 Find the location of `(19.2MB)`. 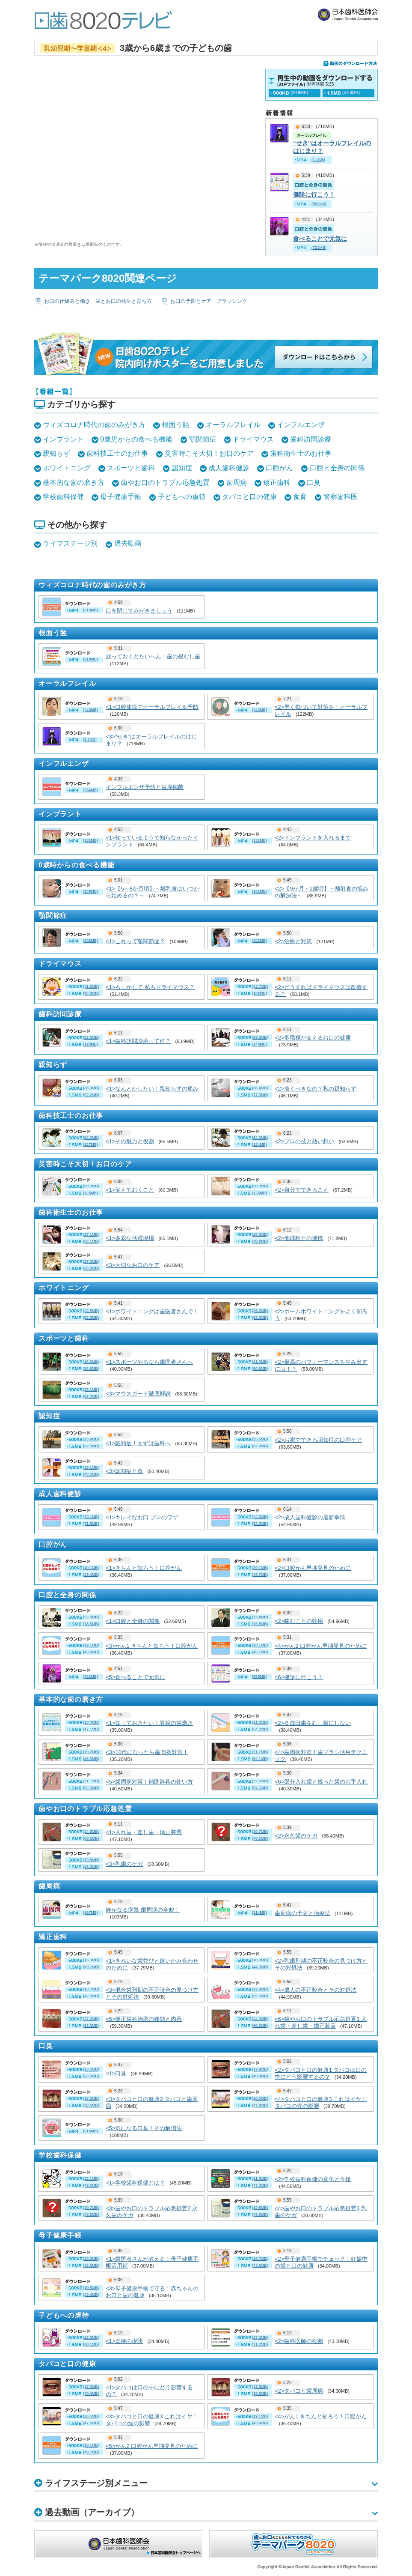

(19.2MB) is located at coordinates (91, 1752).